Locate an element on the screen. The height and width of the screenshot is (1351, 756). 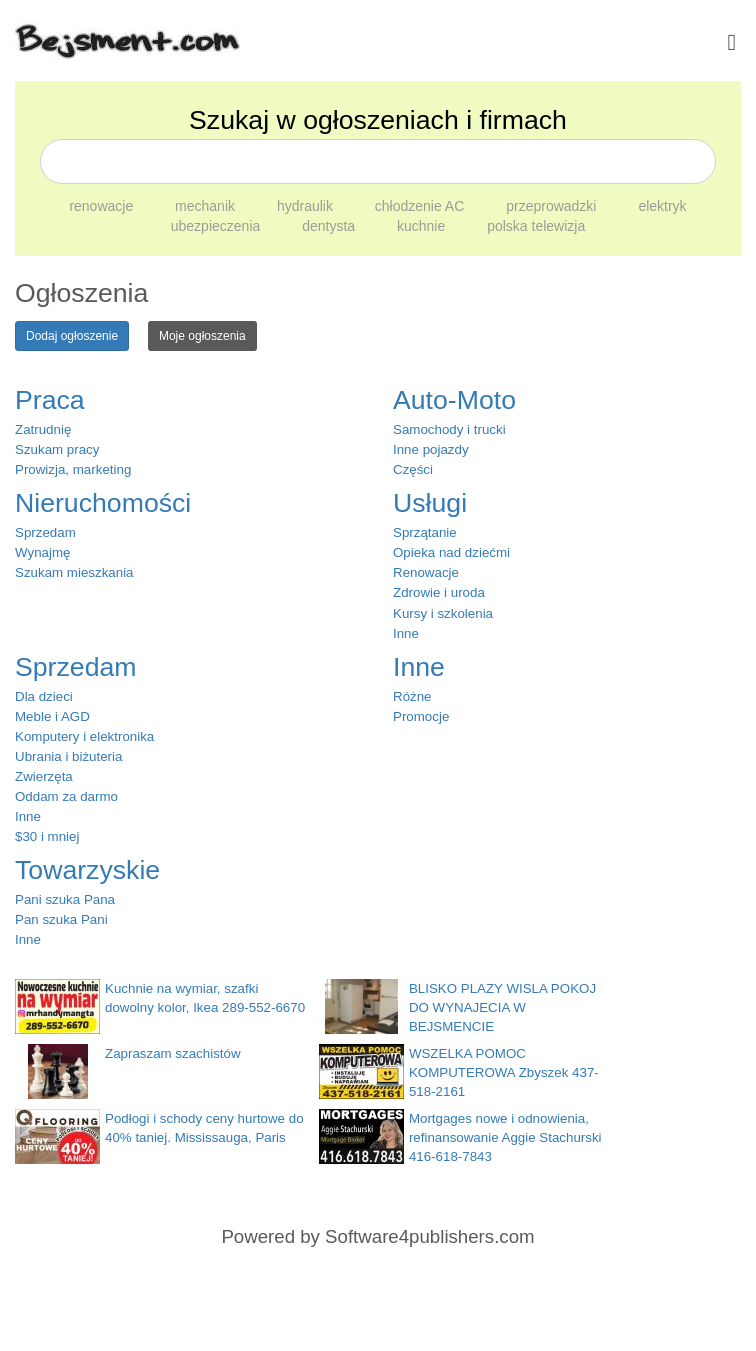
Dodaj ogłoszenie is located at coordinates (72, 336).